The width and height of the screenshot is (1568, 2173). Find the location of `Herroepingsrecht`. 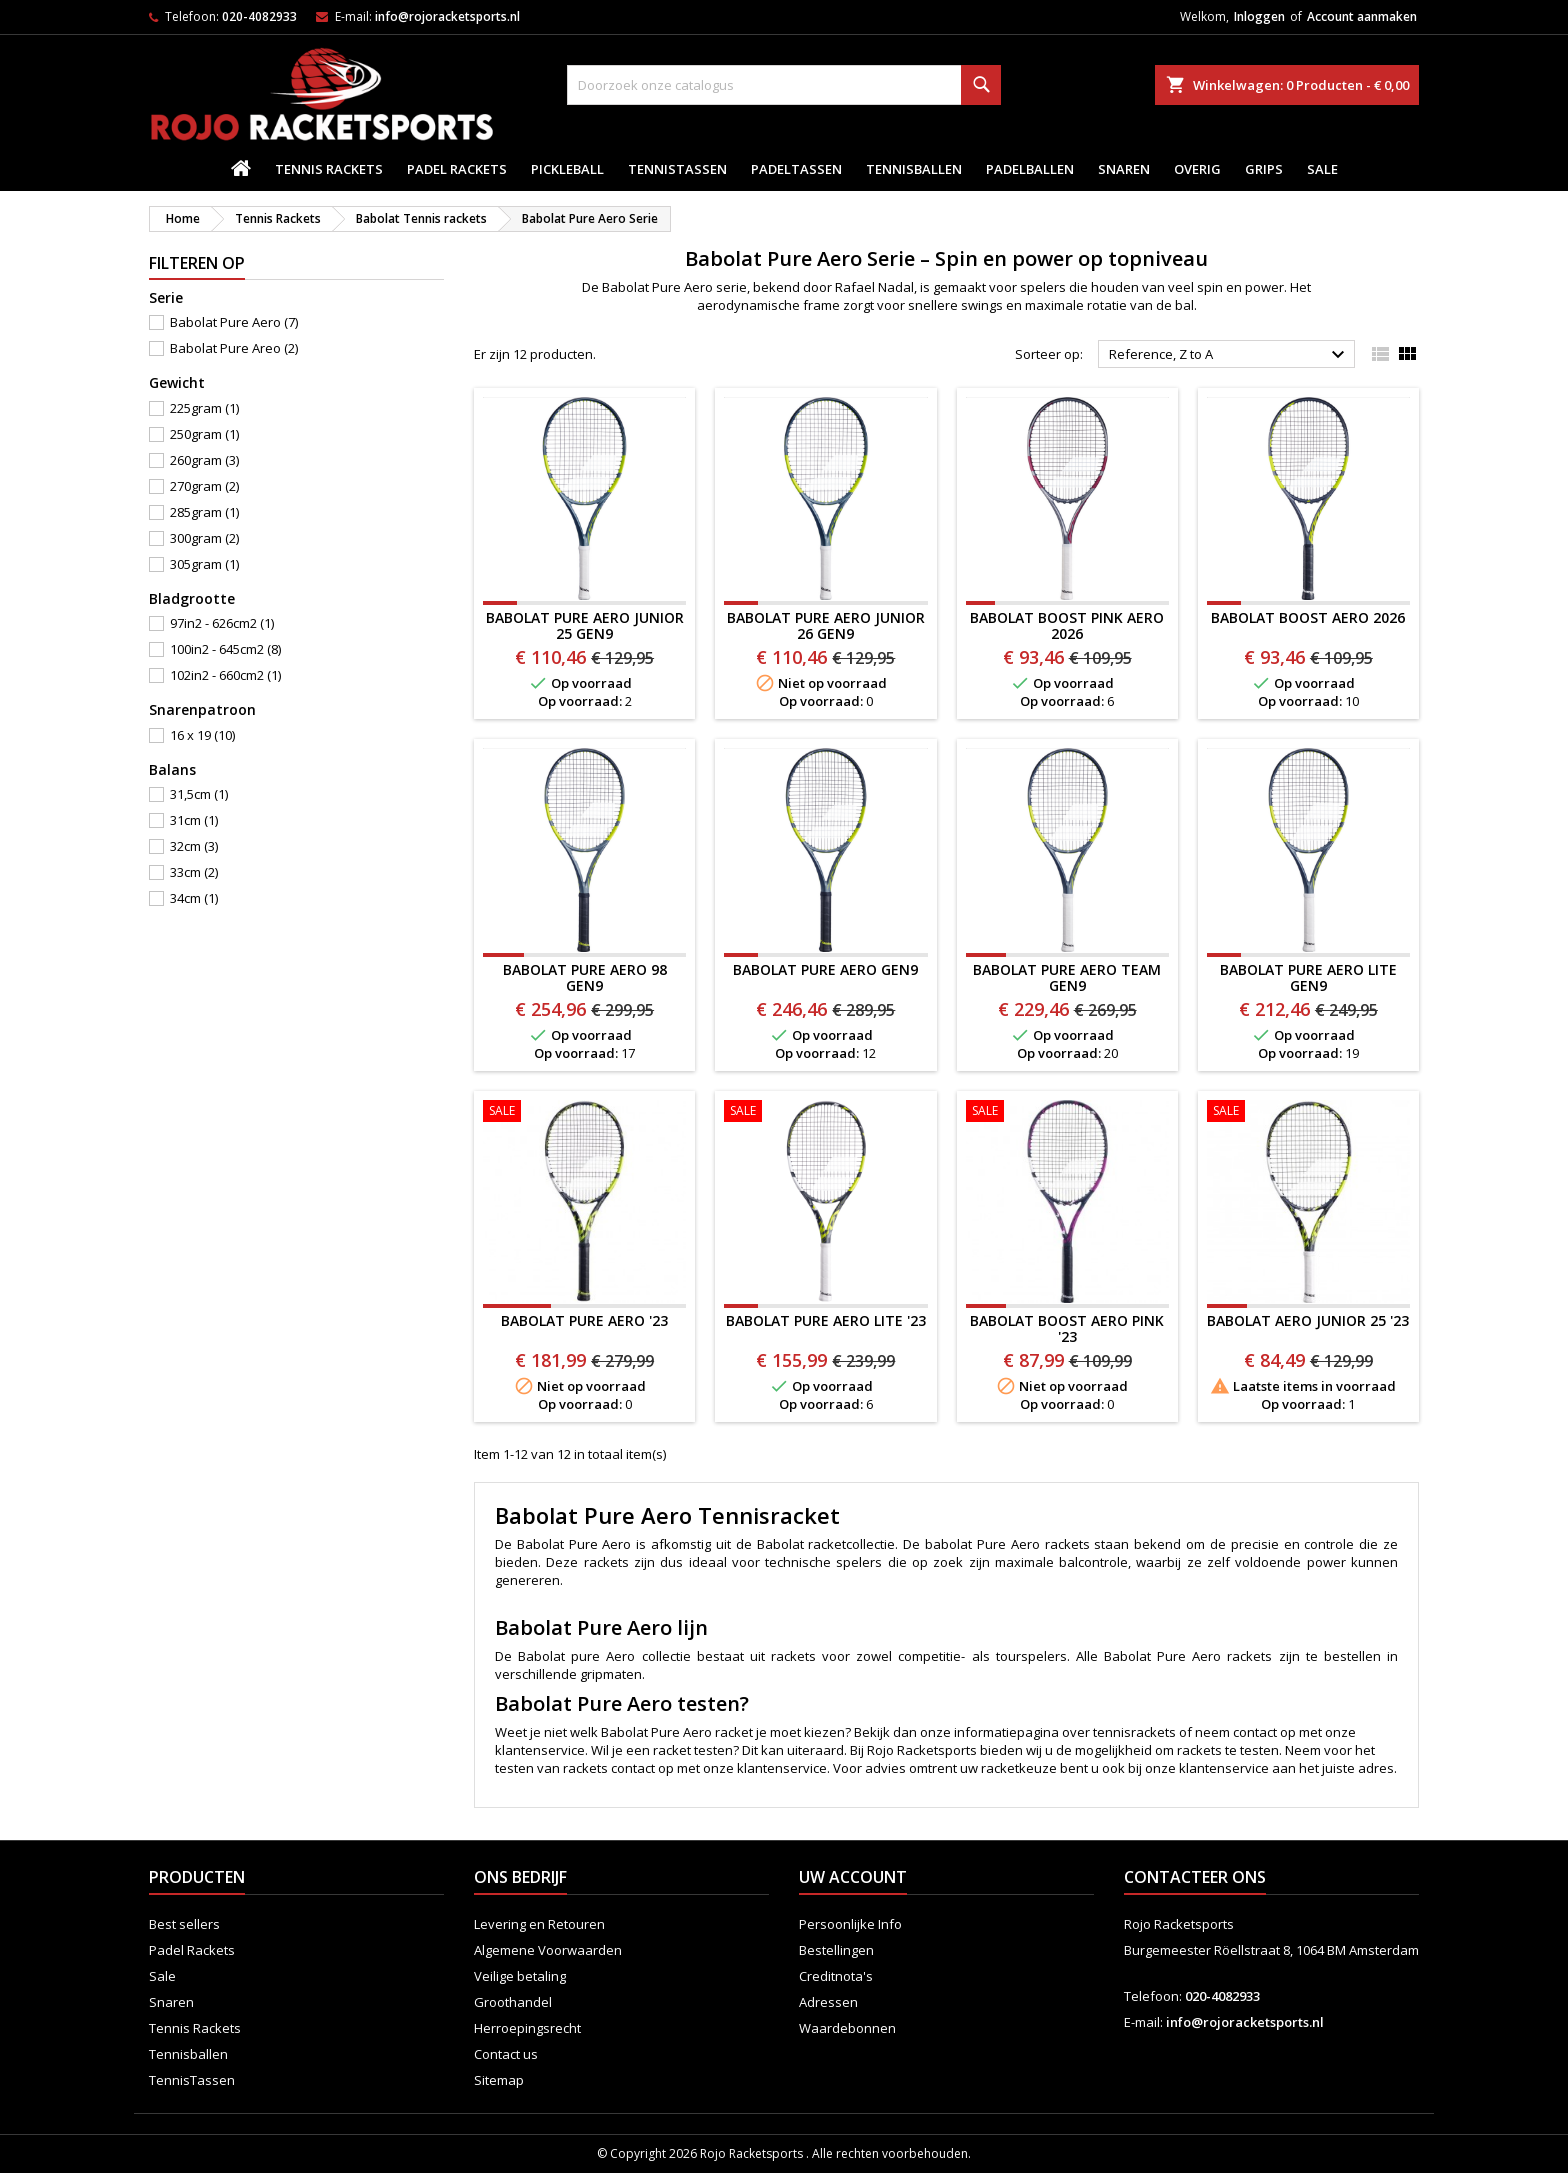

Herroepingsrecht is located at coordinates (527, 2028).